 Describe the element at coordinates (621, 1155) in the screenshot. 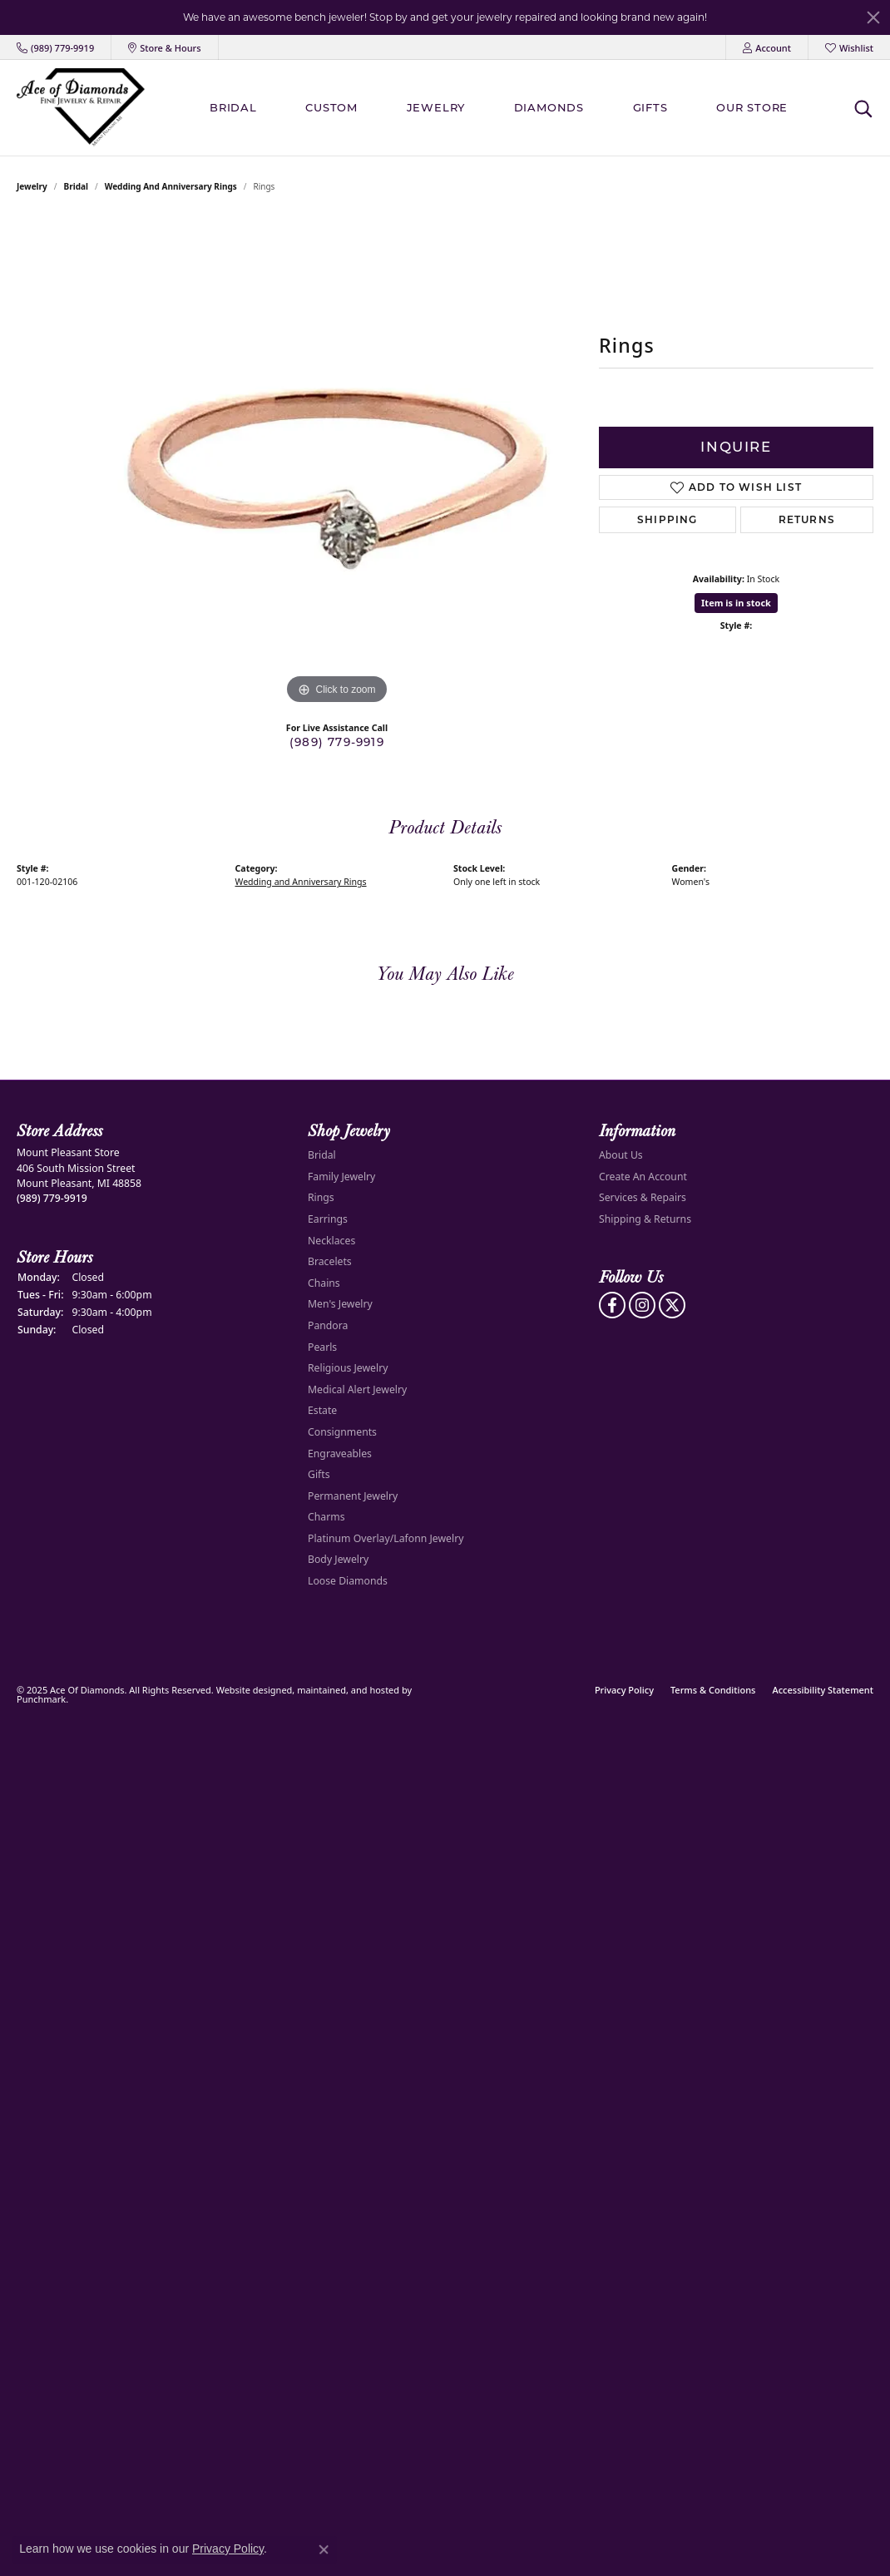

I see `About Us [menuitem]` at that location.